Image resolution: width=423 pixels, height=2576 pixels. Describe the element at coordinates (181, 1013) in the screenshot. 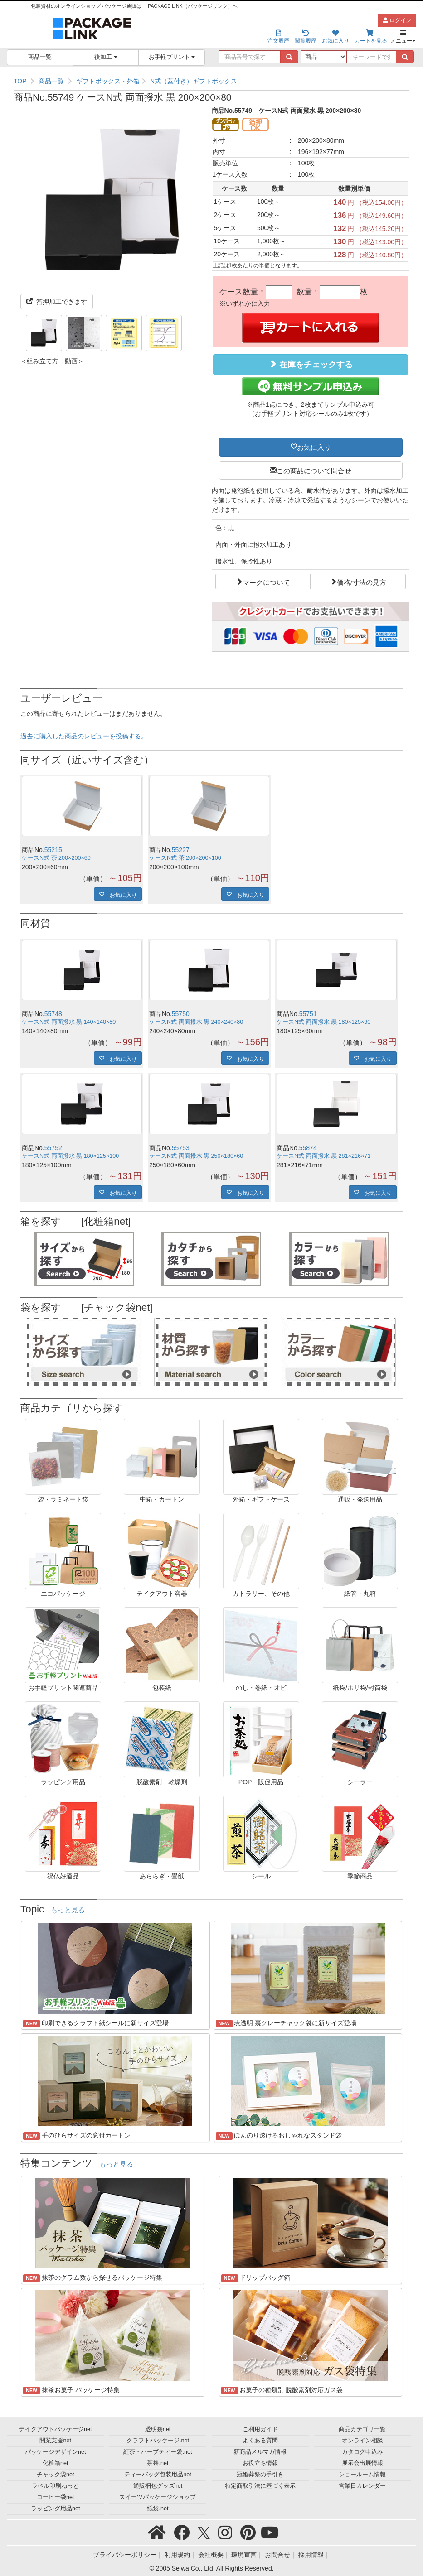

I see `55750` at that location.